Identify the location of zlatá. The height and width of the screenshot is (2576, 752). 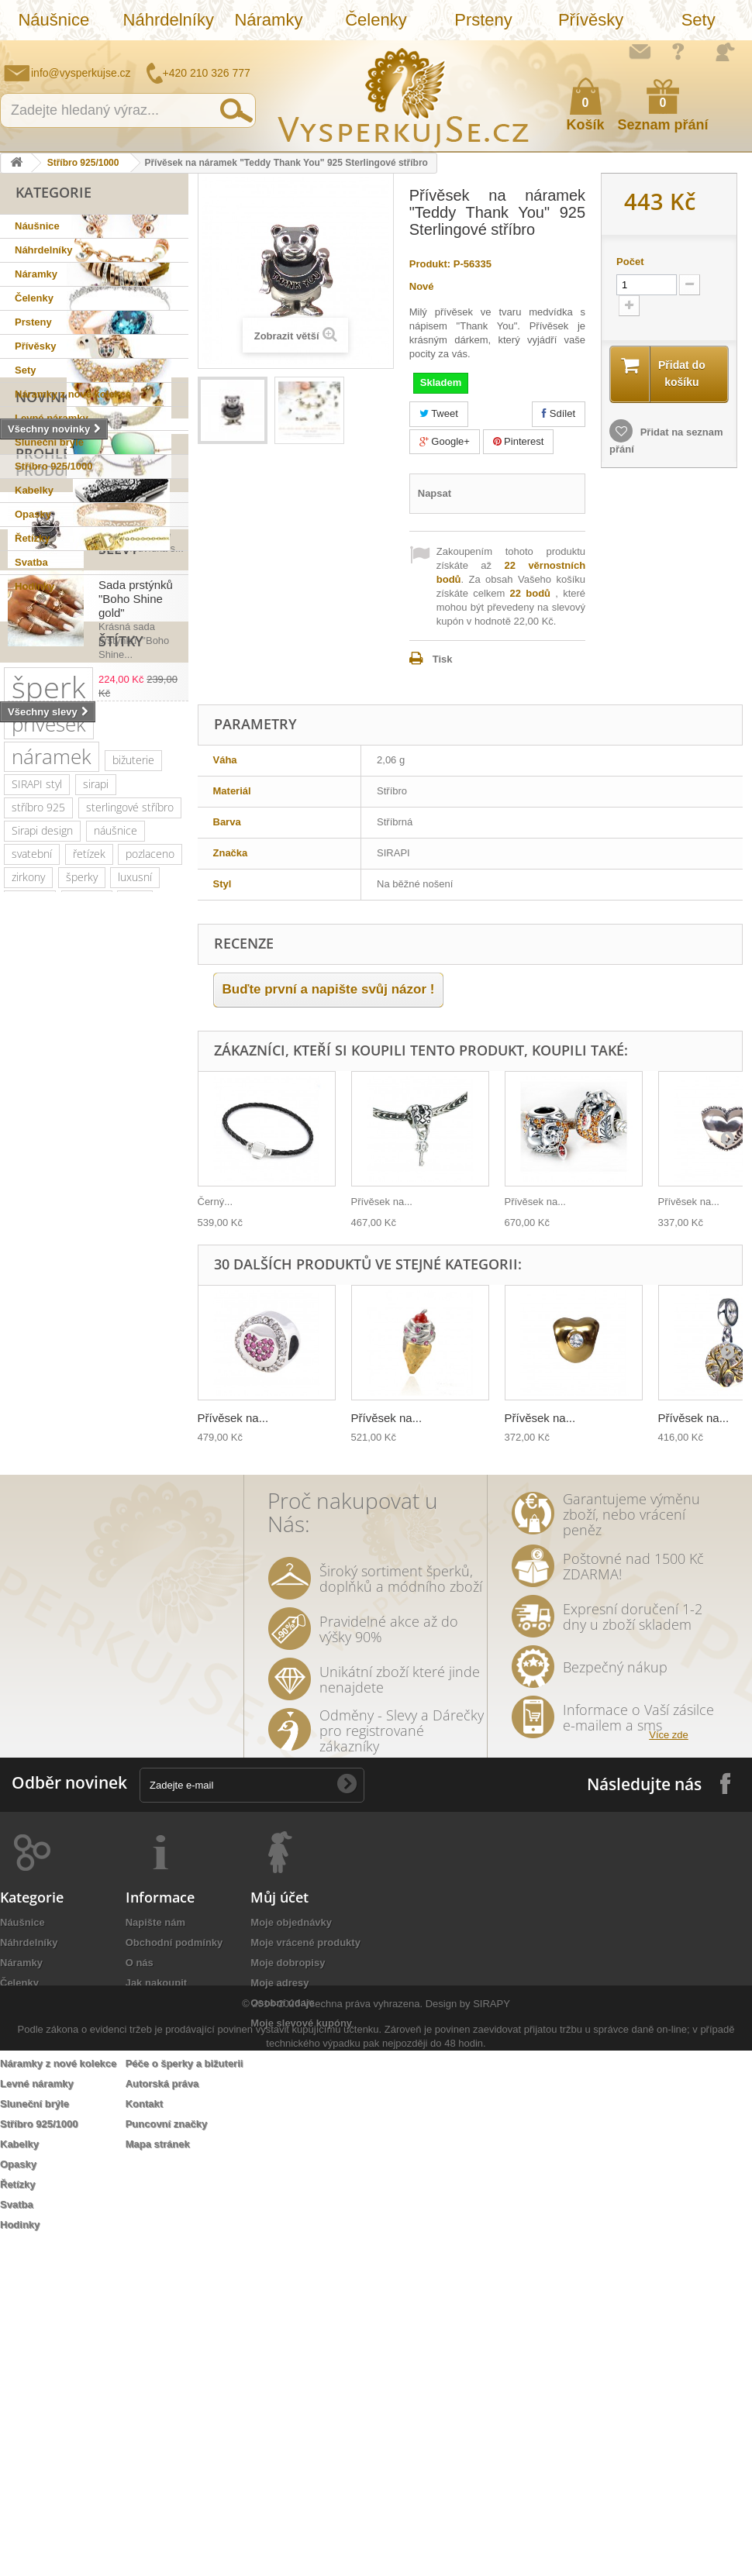
(97, 1668).